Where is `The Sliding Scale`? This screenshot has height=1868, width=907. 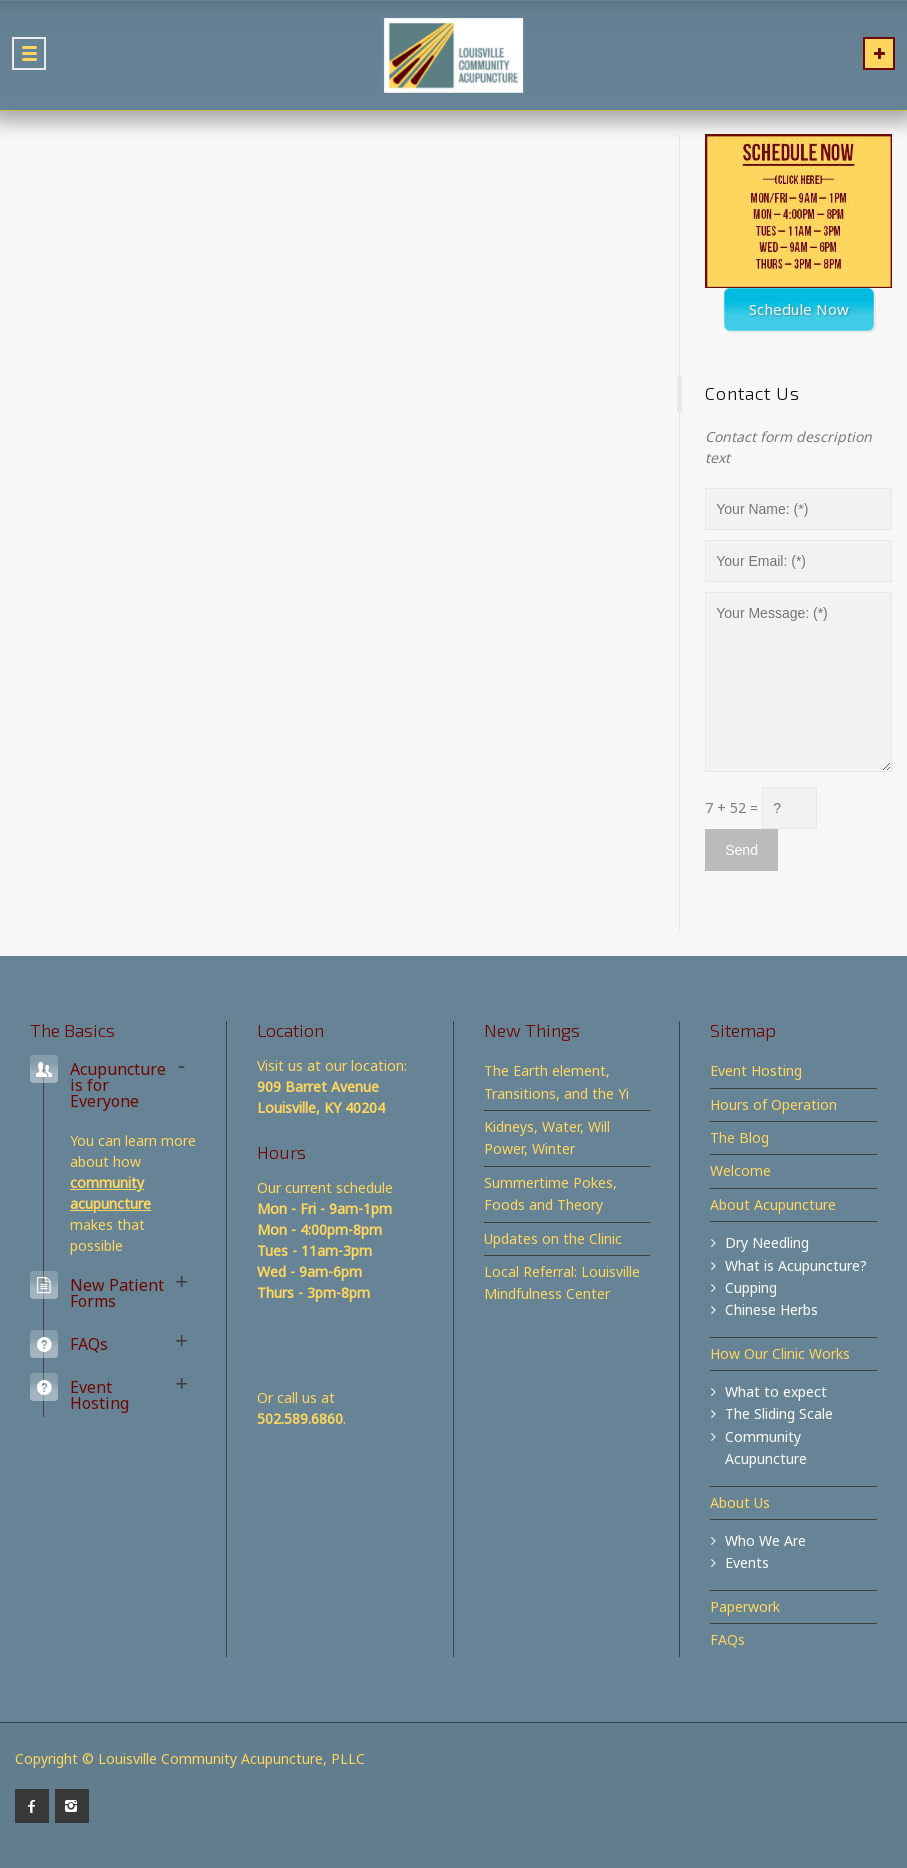 The Sliding Scale is located at coordinates (779, 1413).